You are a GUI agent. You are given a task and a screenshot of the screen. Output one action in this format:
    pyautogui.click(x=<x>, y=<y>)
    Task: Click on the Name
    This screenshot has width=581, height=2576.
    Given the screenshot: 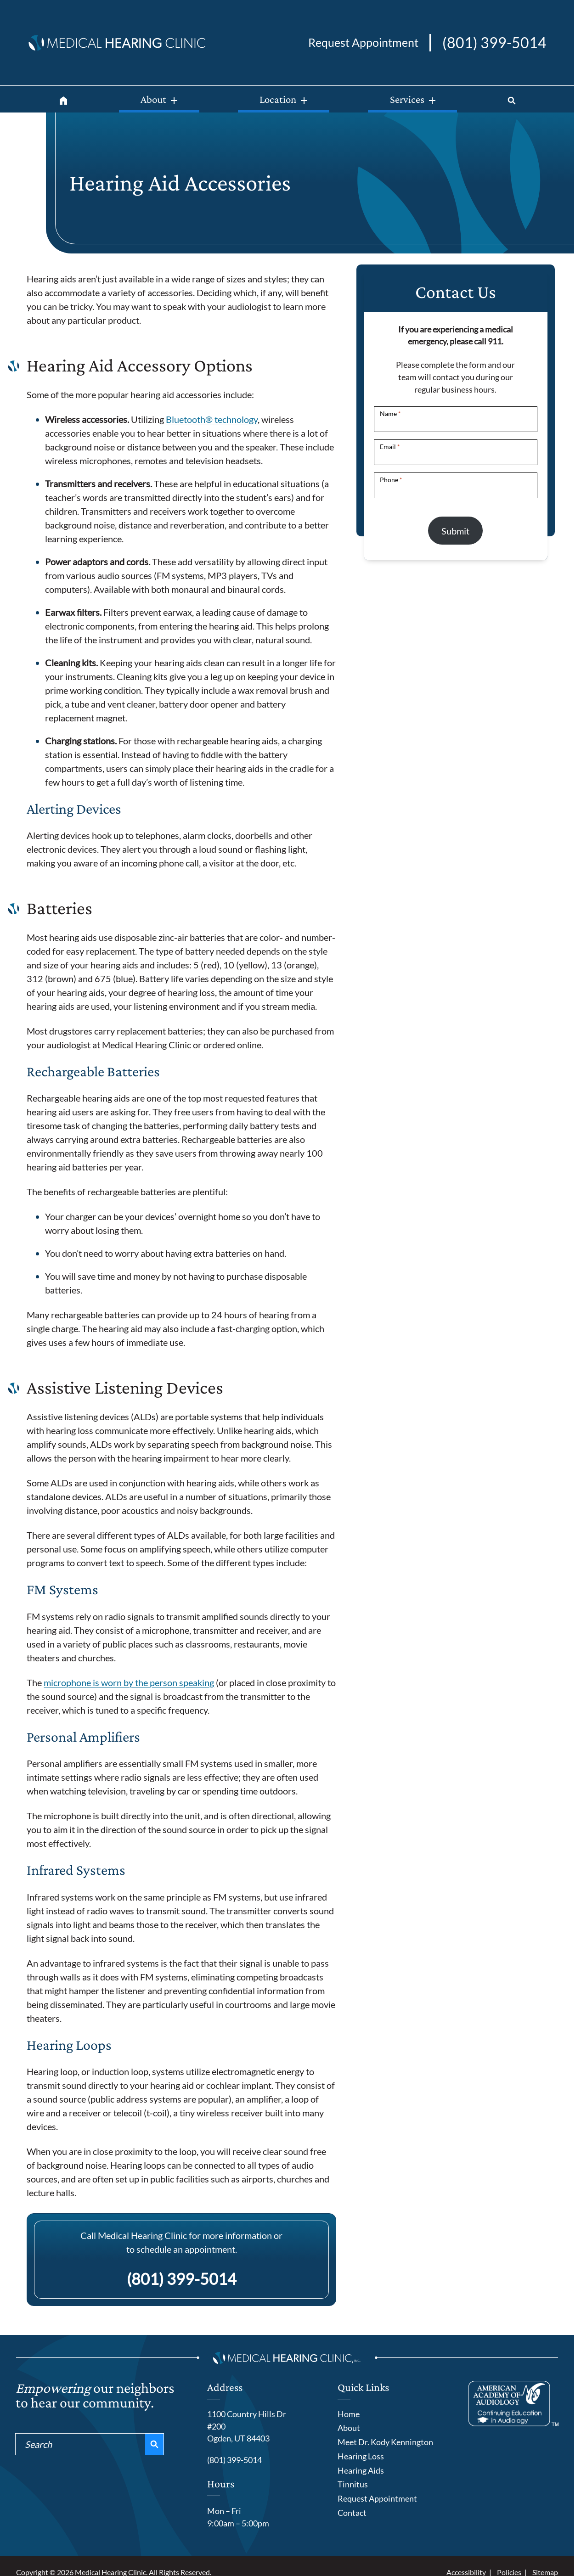 What is the action you would take?
    pyautogui.click(x=390, y=413)
    